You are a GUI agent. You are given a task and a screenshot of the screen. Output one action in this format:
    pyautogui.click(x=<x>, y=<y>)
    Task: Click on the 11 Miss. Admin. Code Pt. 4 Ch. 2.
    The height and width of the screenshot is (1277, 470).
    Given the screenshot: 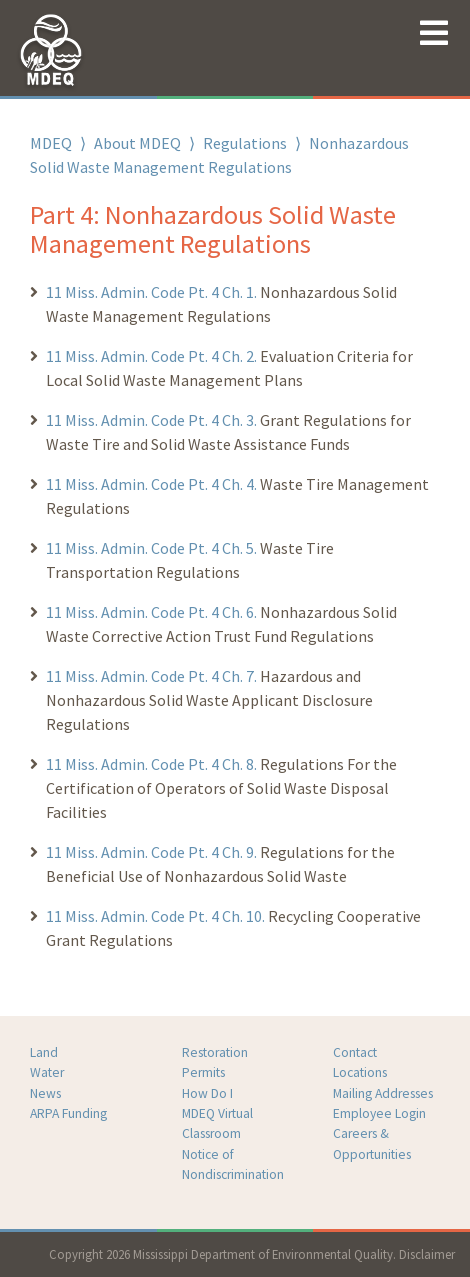 What is the action you would take?
    pyautogui.click(x=151, y=356)
    